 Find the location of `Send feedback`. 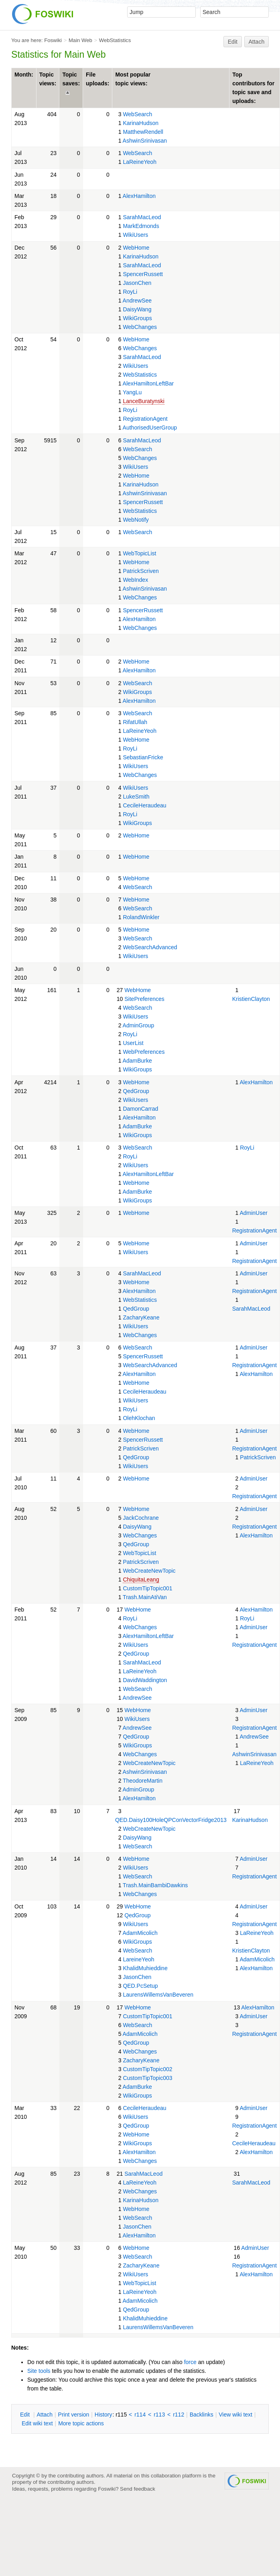

Send feedback is located at coordinates (137, 2489).